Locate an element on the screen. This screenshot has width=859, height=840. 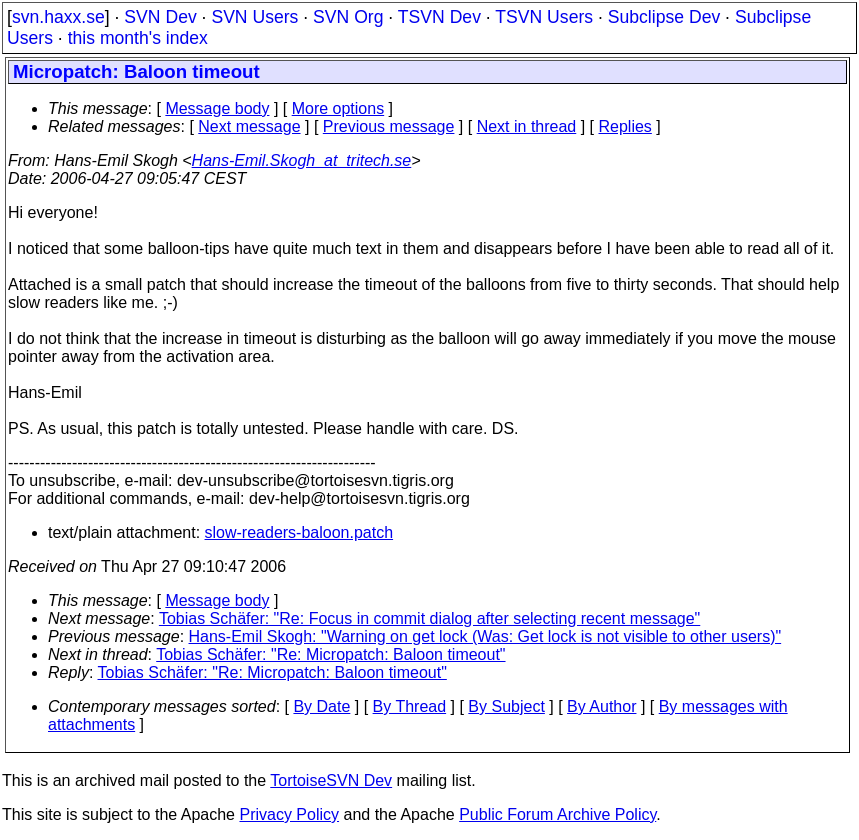
this month's index is located at coordinates (138, 38).